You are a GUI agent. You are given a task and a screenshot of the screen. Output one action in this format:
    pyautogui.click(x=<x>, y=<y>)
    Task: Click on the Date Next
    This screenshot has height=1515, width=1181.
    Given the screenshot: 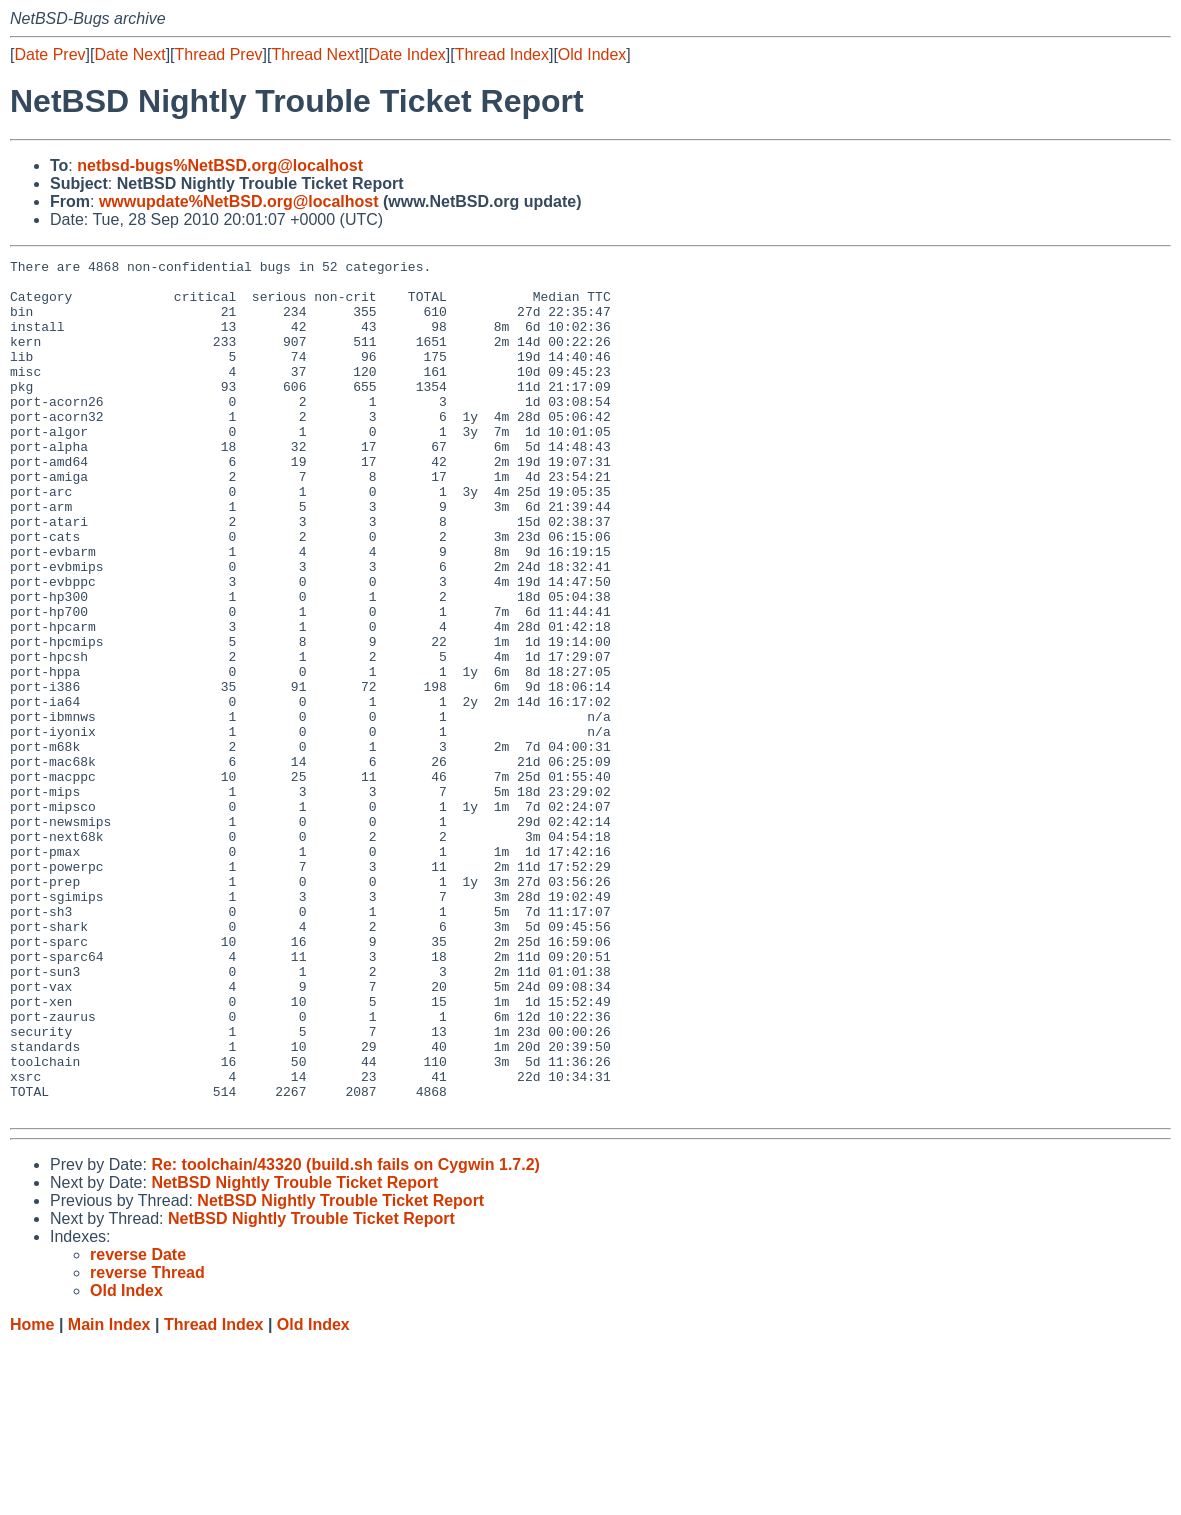 What is the action you would take?
    pyautogui.click(x=129, y=54)
    